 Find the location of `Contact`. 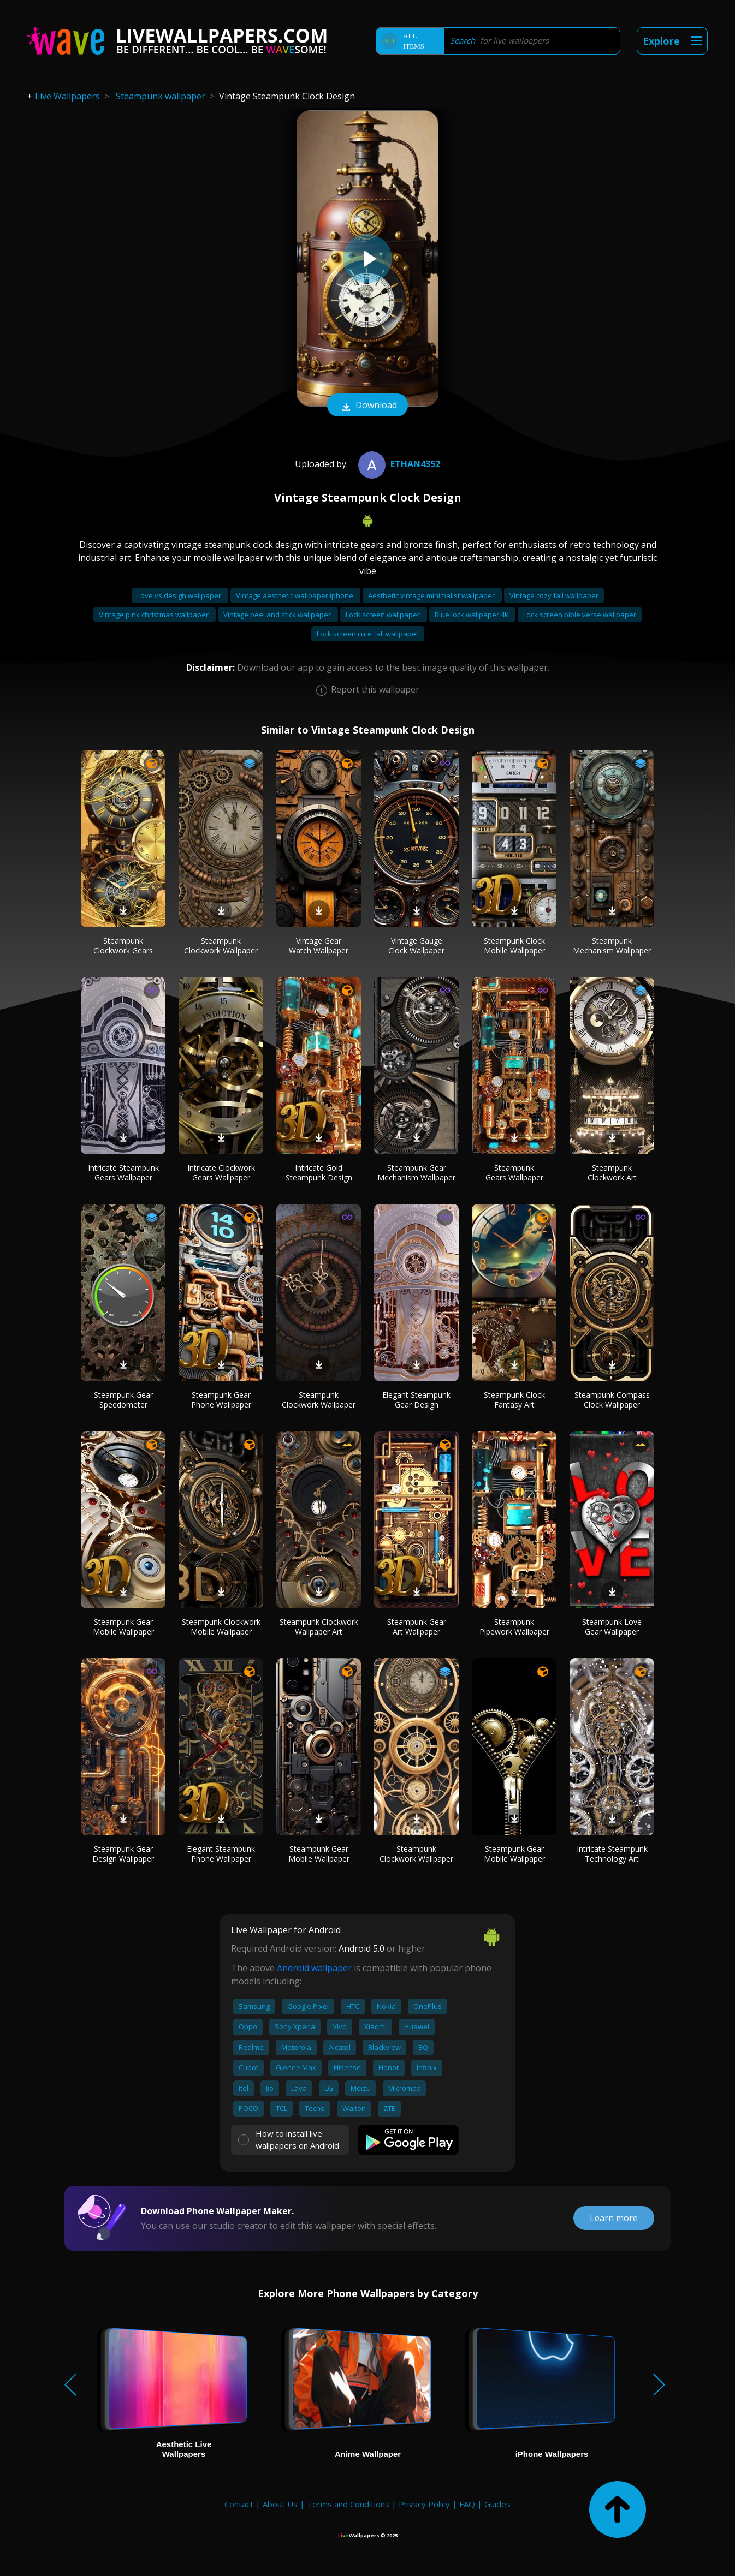

Contact is located at coordinates (238, 2504).